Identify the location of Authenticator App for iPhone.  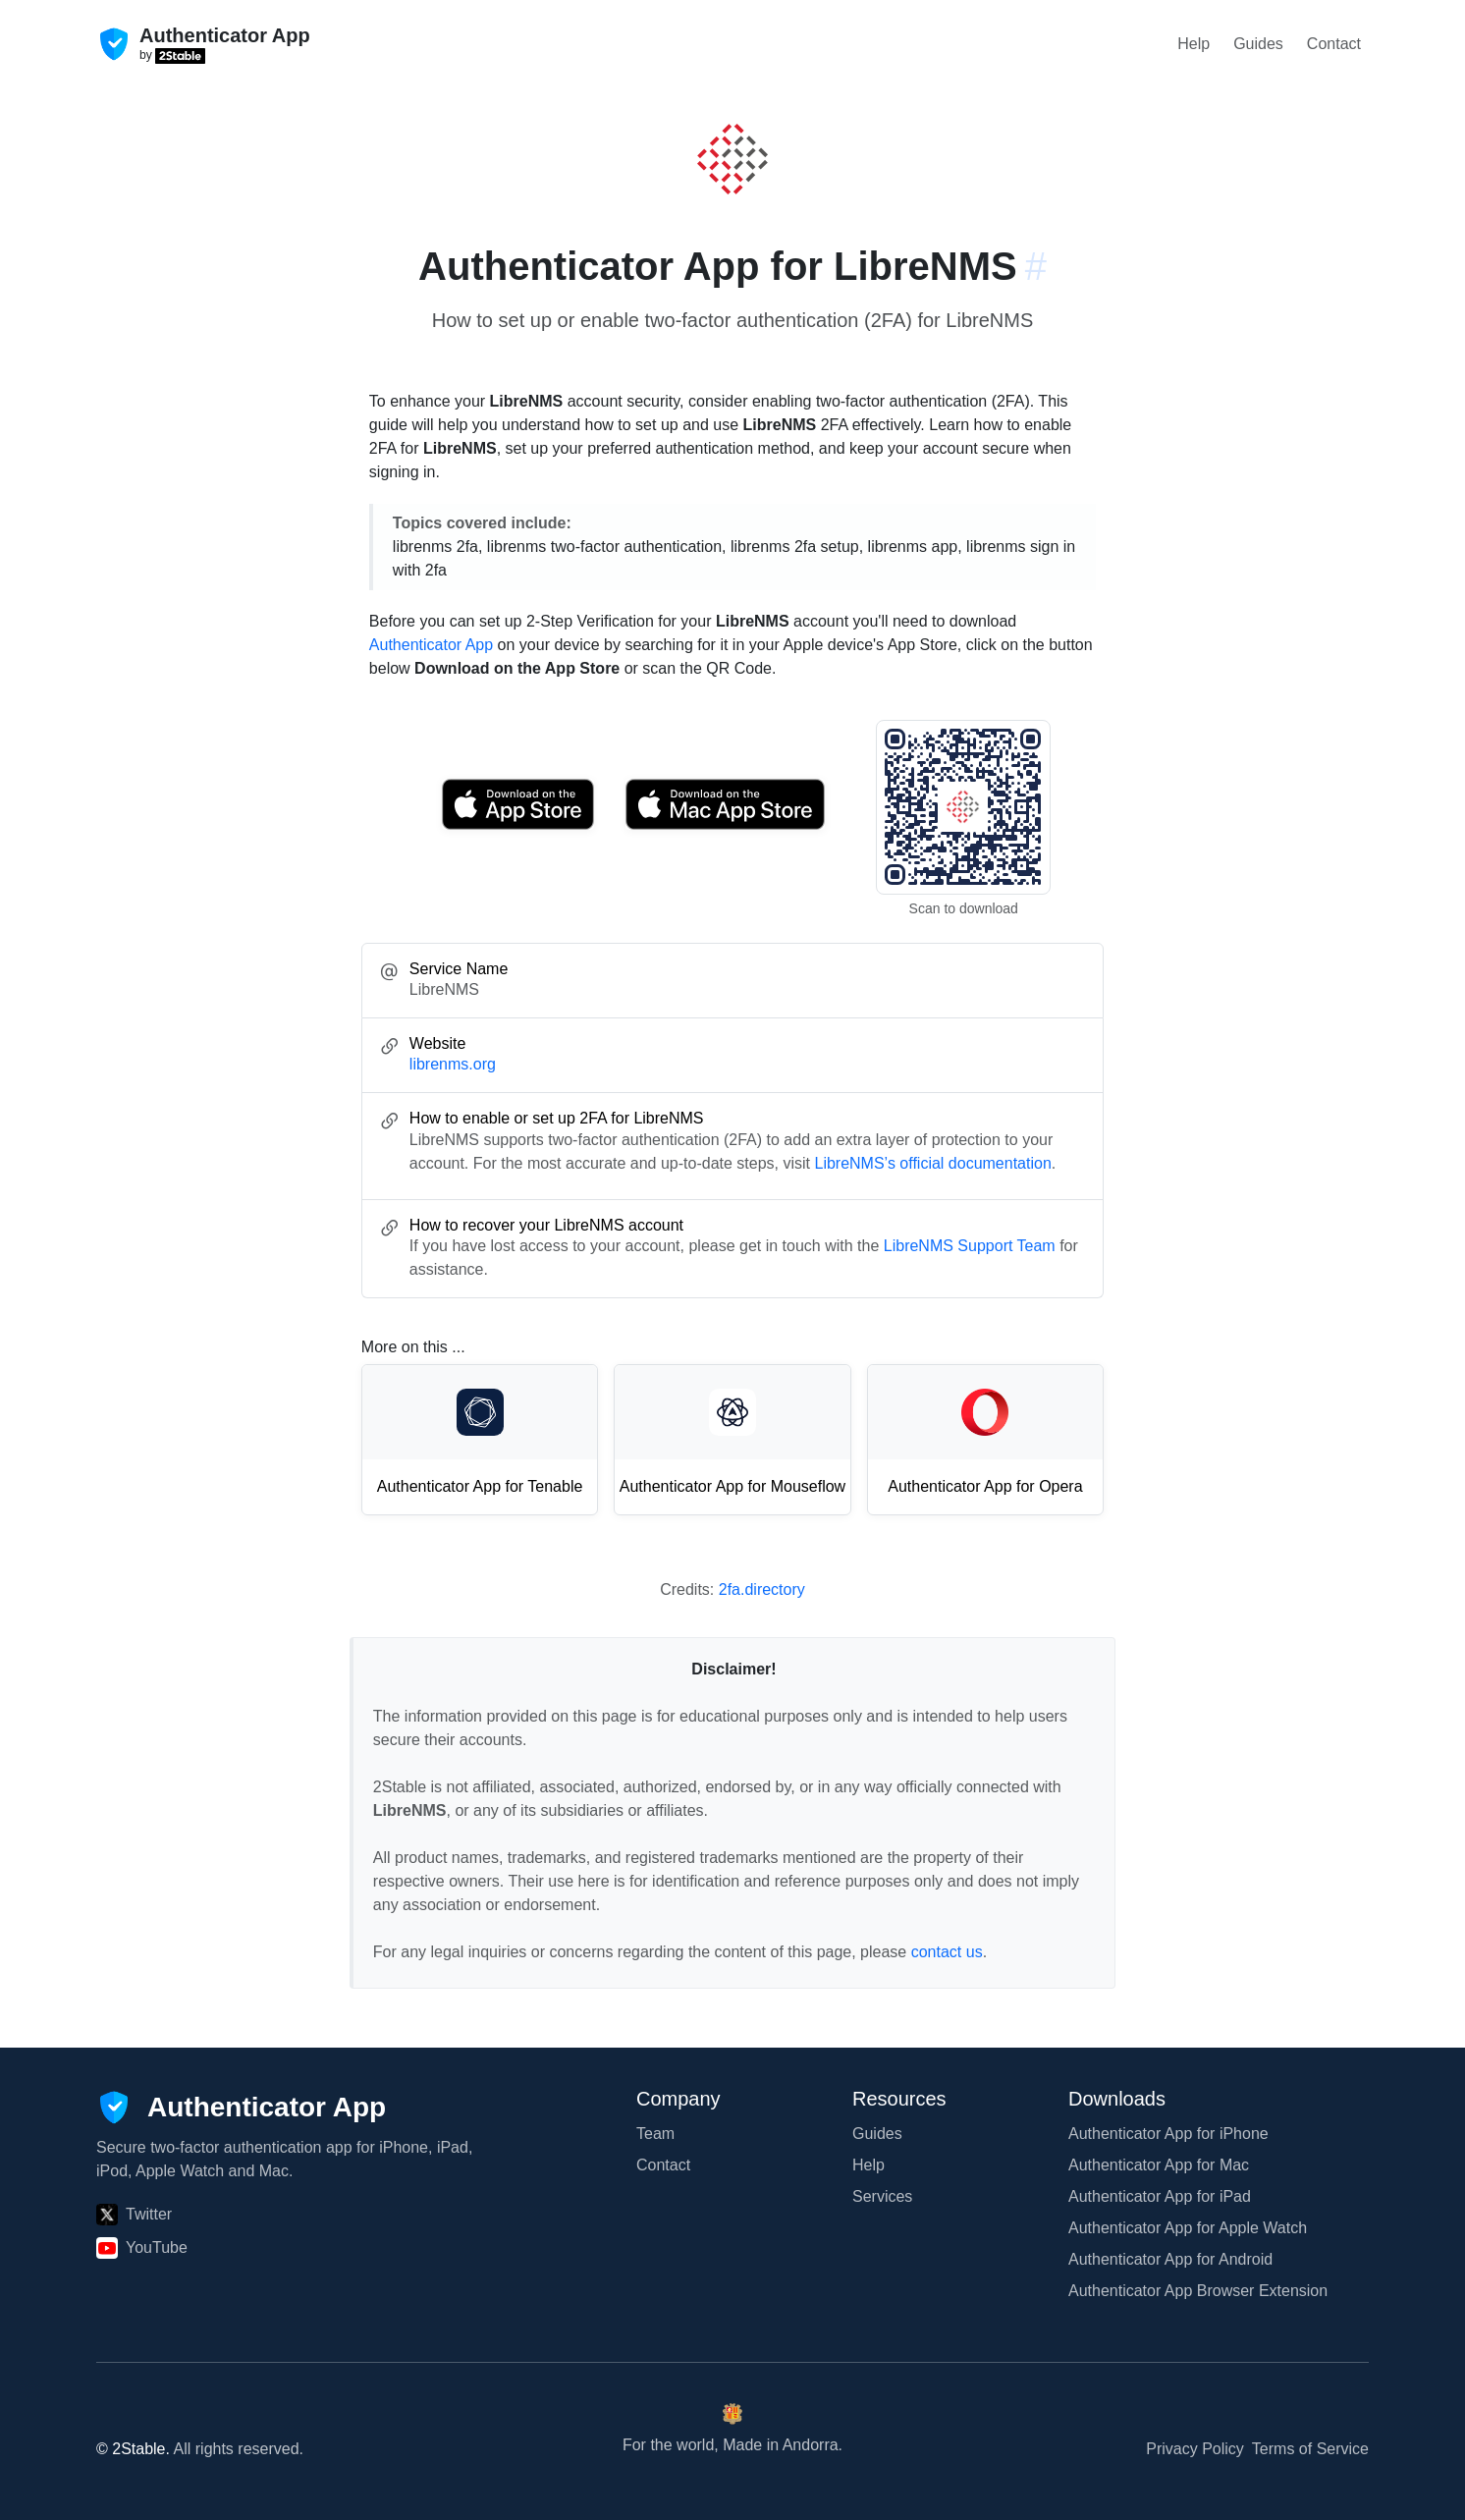
(1168, 2133).